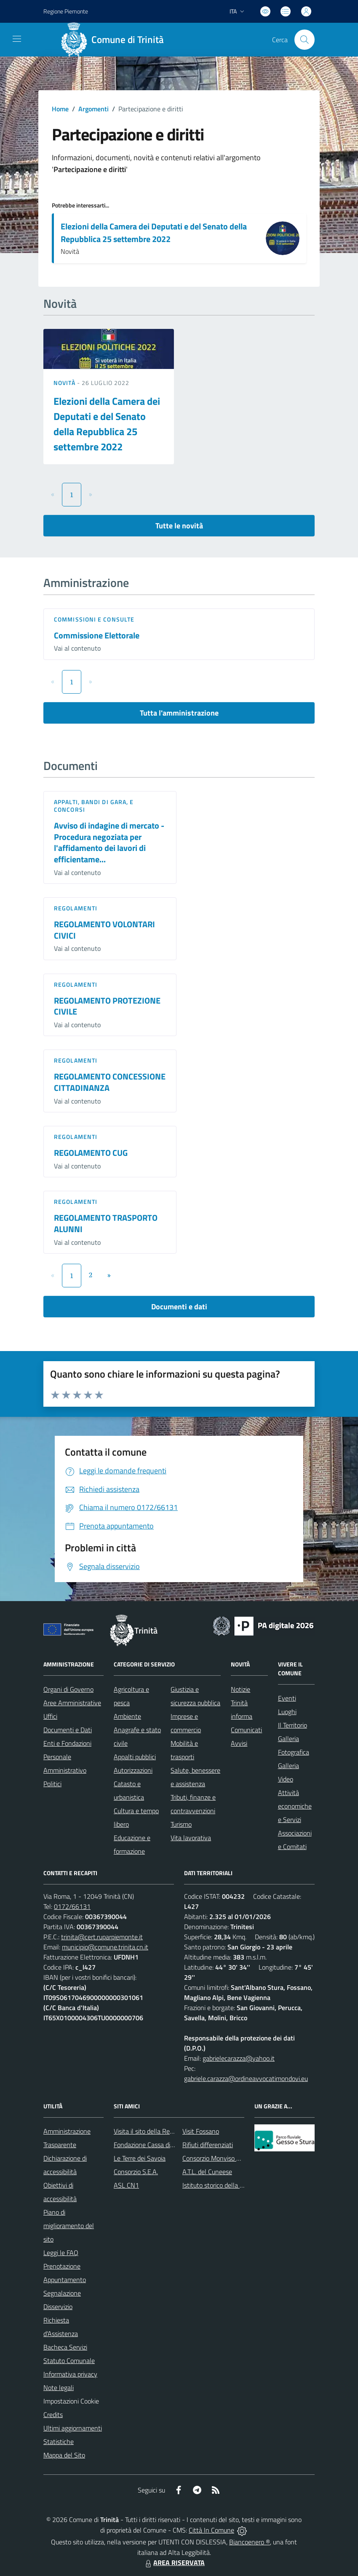 The height and width of the screenshot is (2576, 358). What do you see at coordinates (91, 1152) in the screenshot?
I see `REGOLAMENTO CUG` at bounding box center [91, 1152].